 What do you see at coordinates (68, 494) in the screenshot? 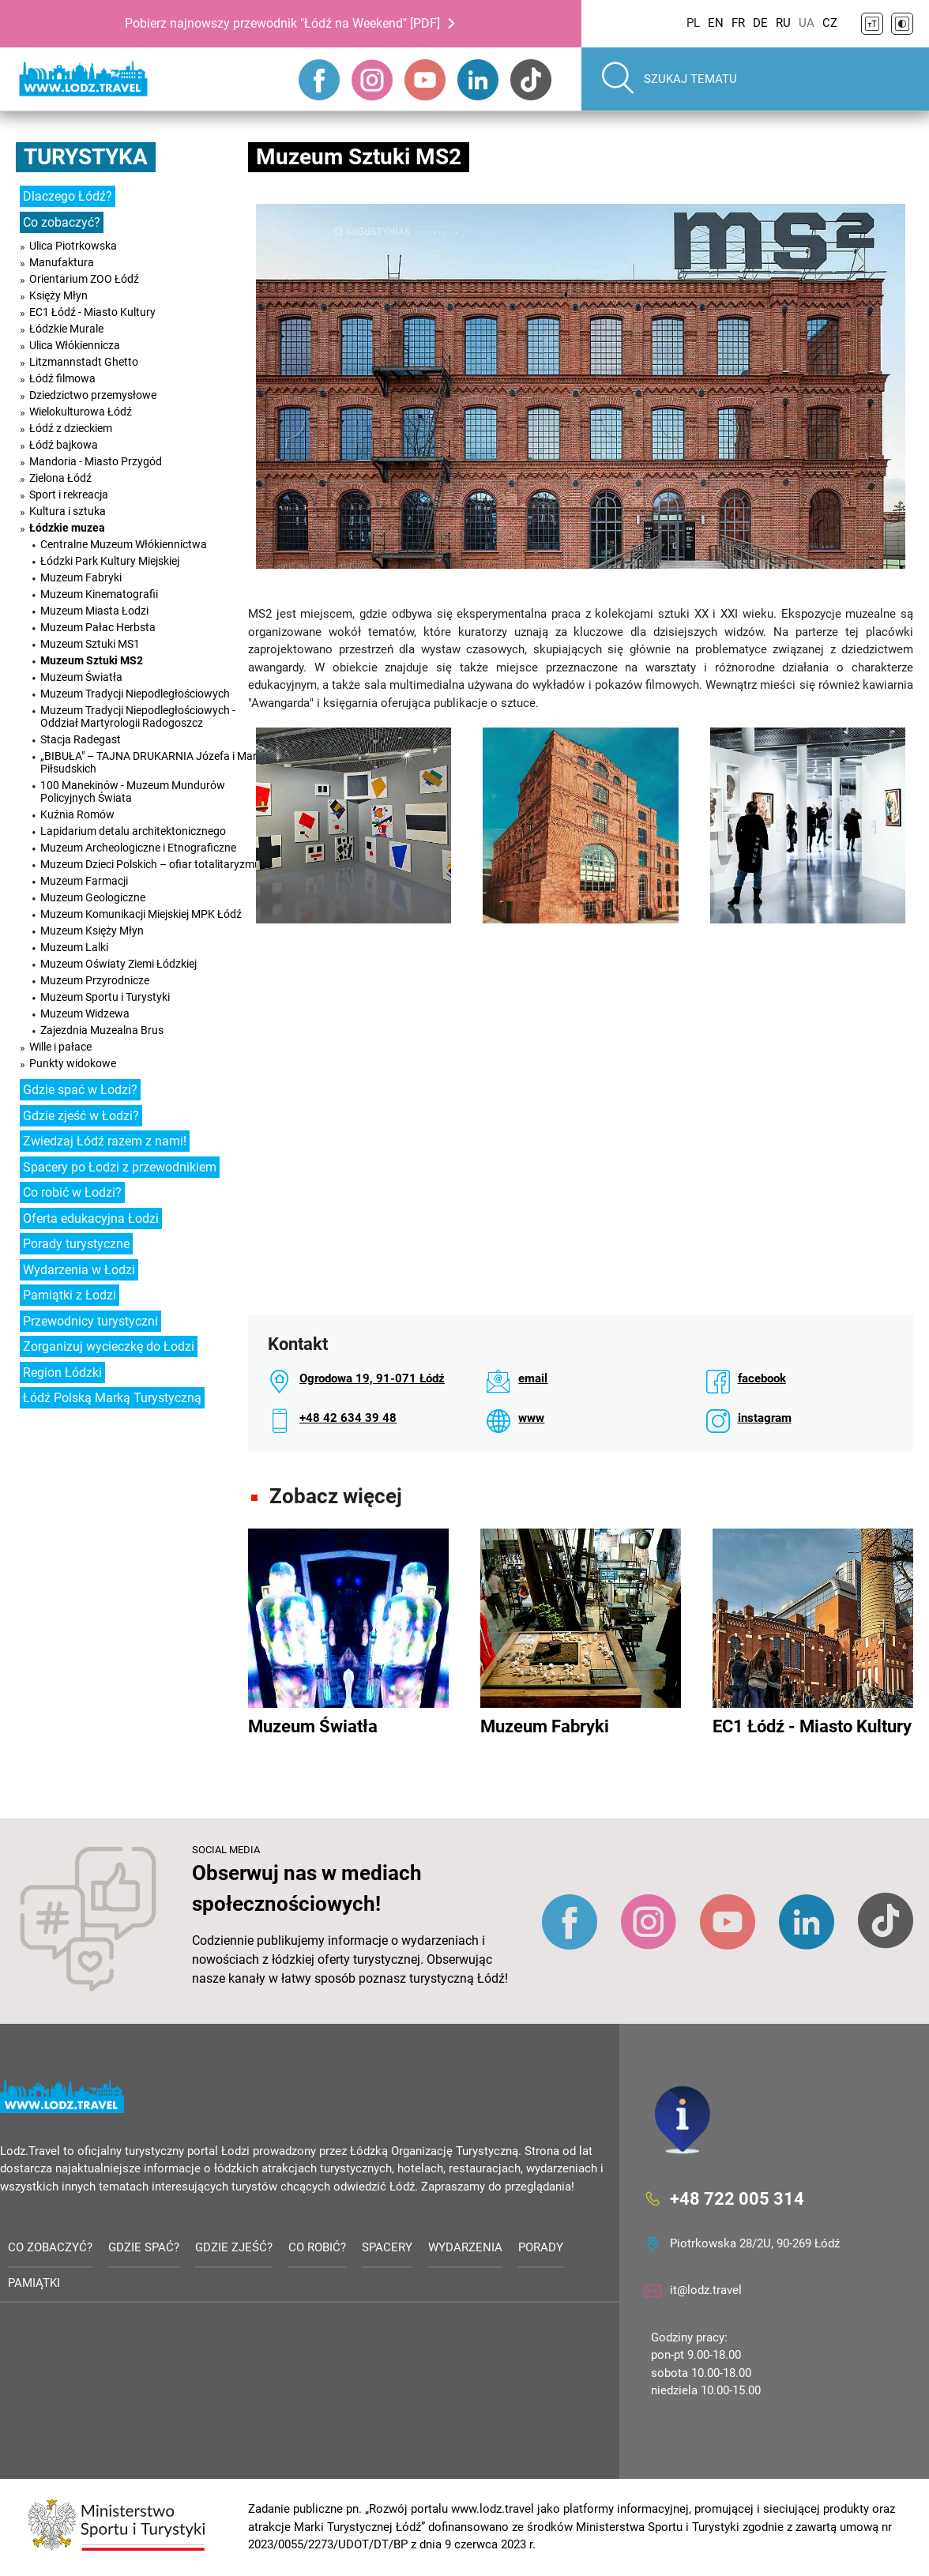
I see `Sport i rekreacja` at bounding box center [68, 494].